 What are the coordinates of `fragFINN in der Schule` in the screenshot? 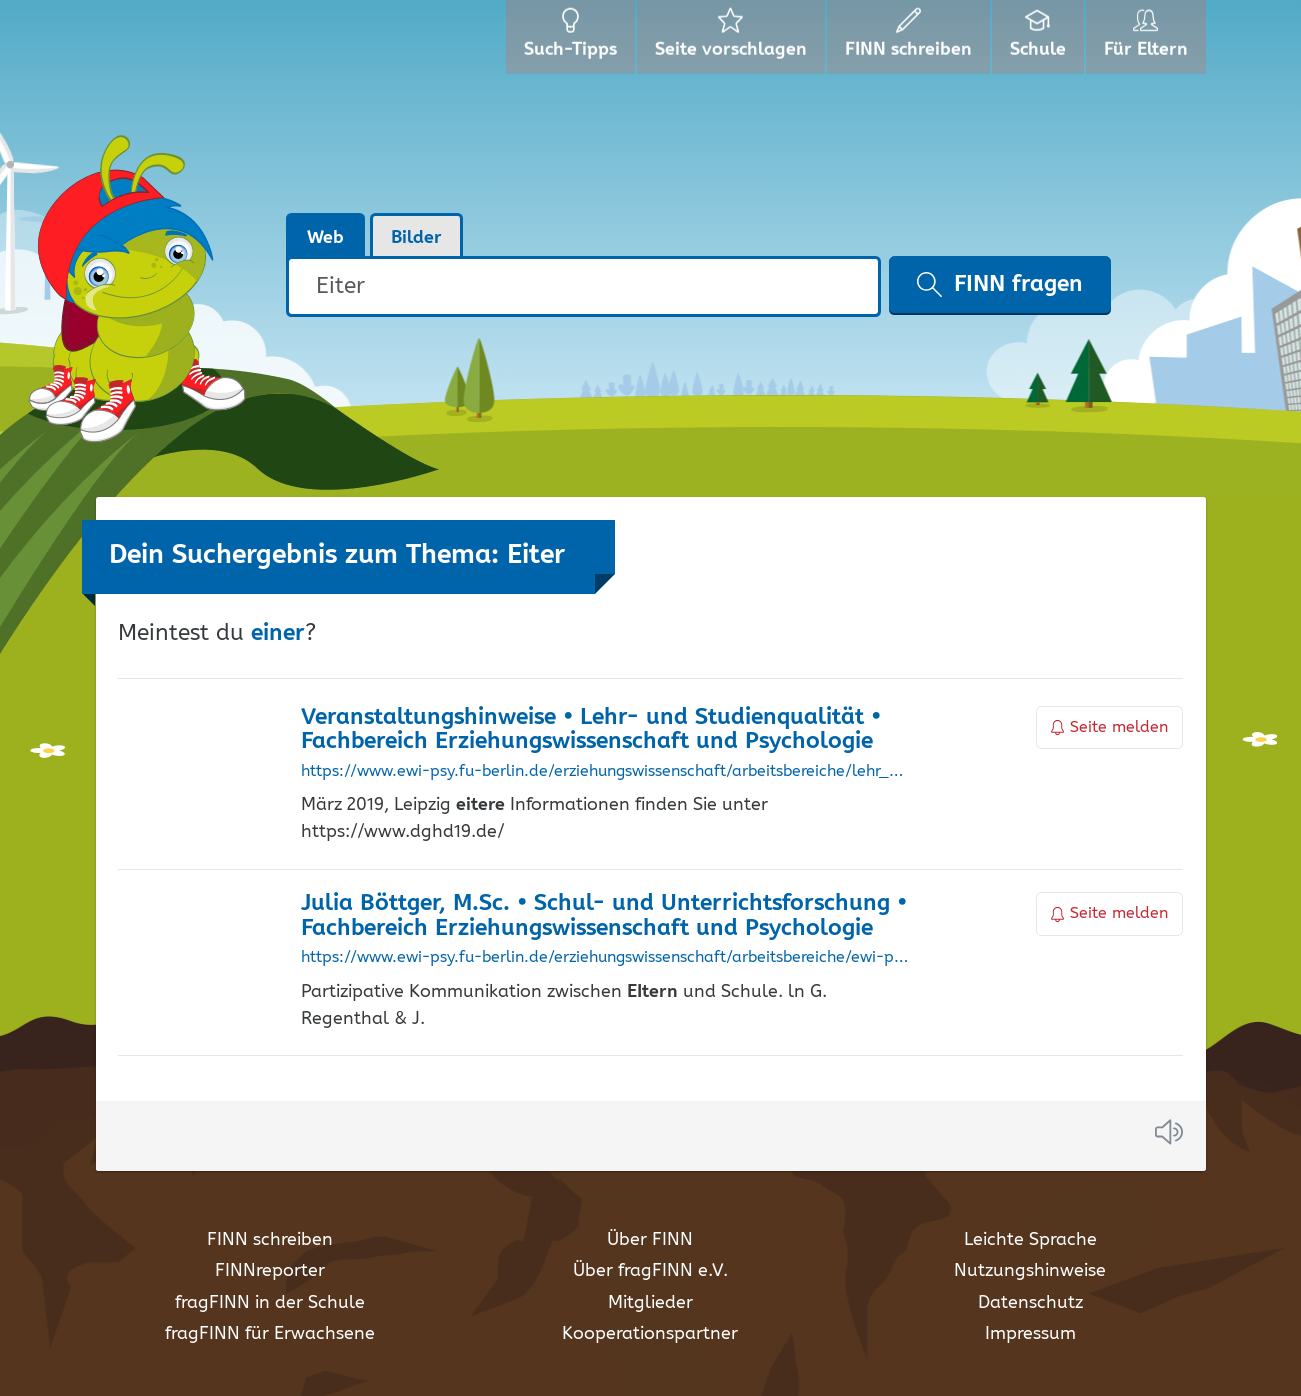 It's located at (270, 1303).